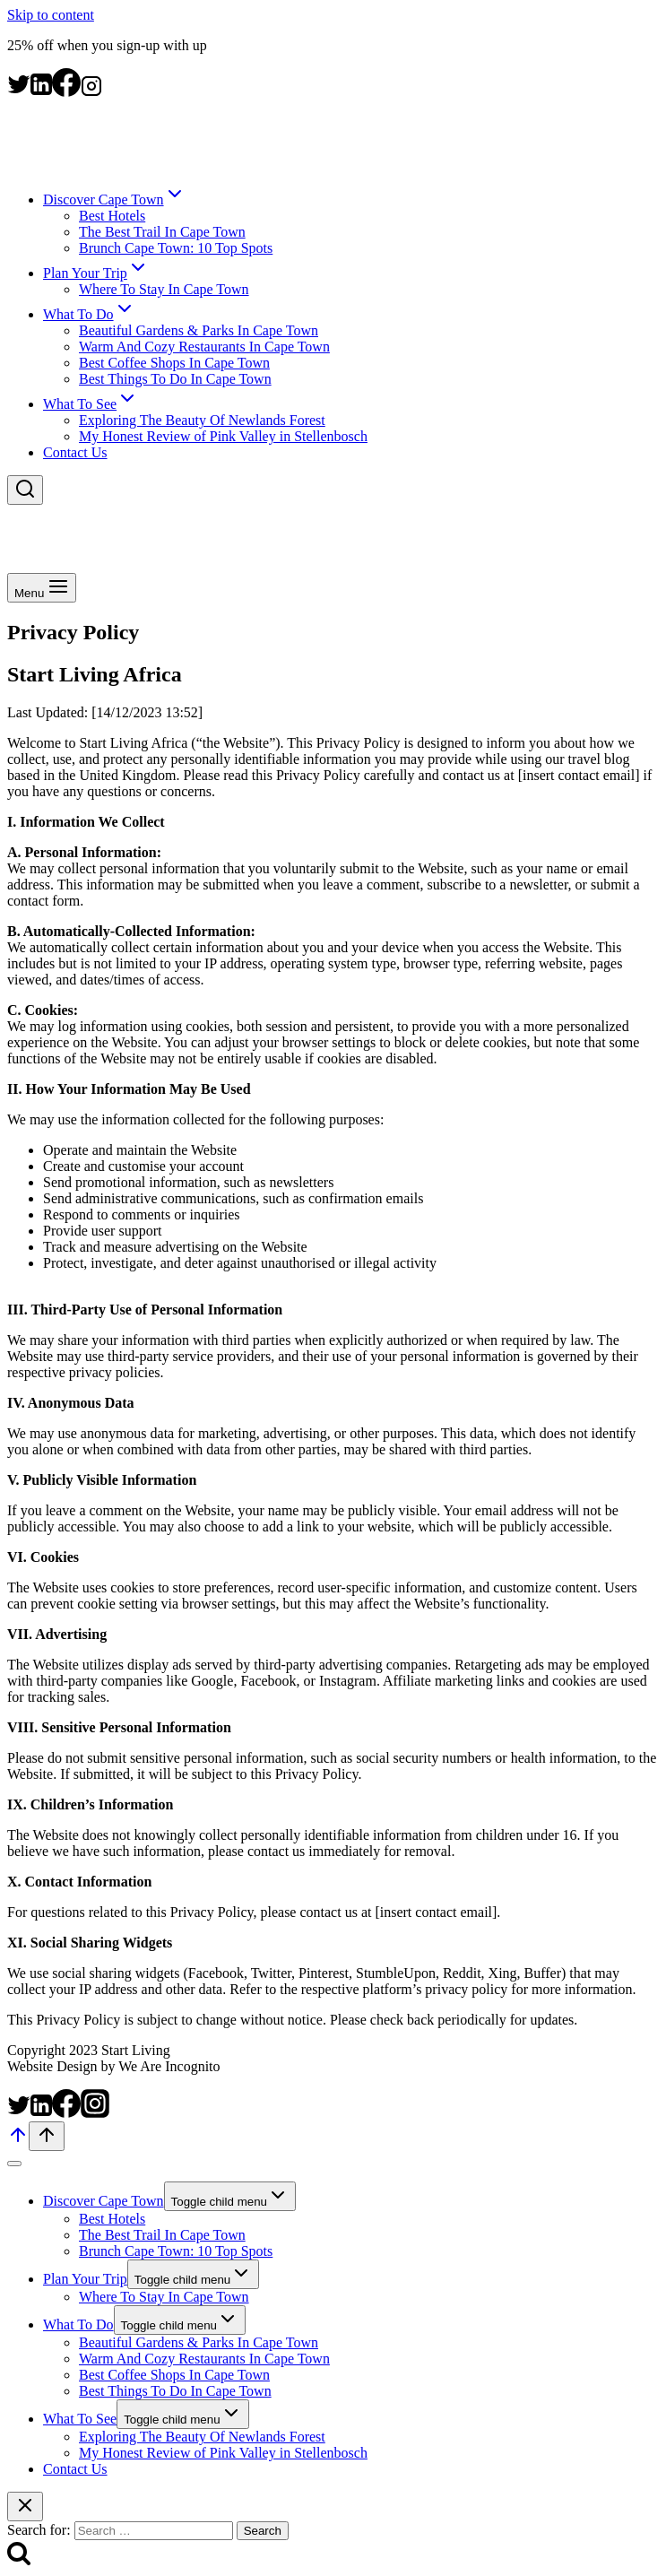 Image resolution: width=666 pixels, height=2576 pixels. Describe the element at coordinates (204, 346) in the screenshot. I see `Warm And Cozy Restaurants In Cape Town` at that location.